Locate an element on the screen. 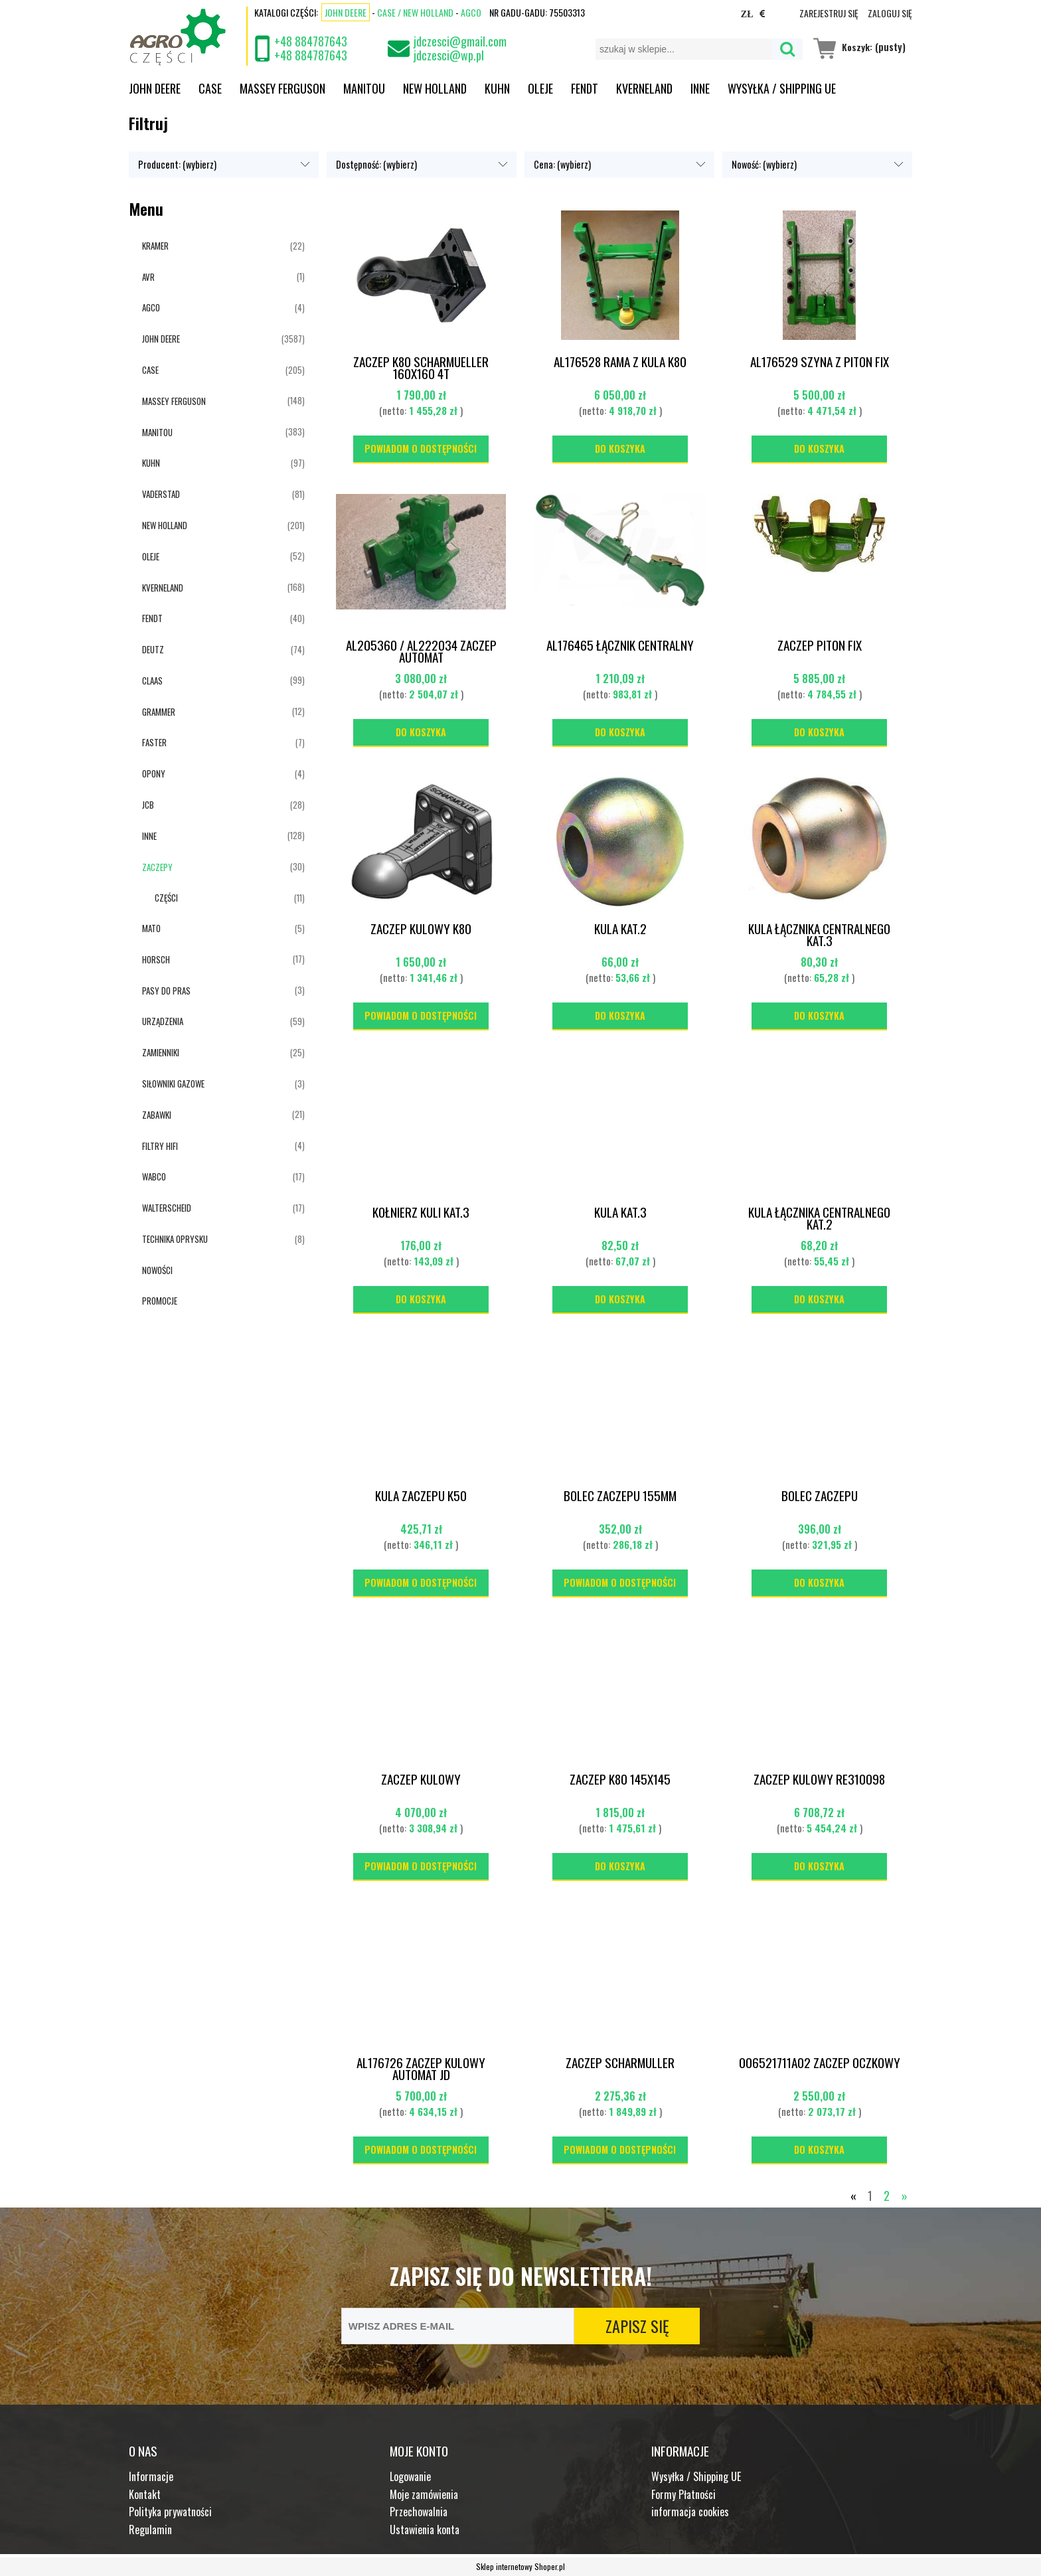 This screenshot has width=1041, height=2576. informacja cookies is located at coordinates (690, 2512).